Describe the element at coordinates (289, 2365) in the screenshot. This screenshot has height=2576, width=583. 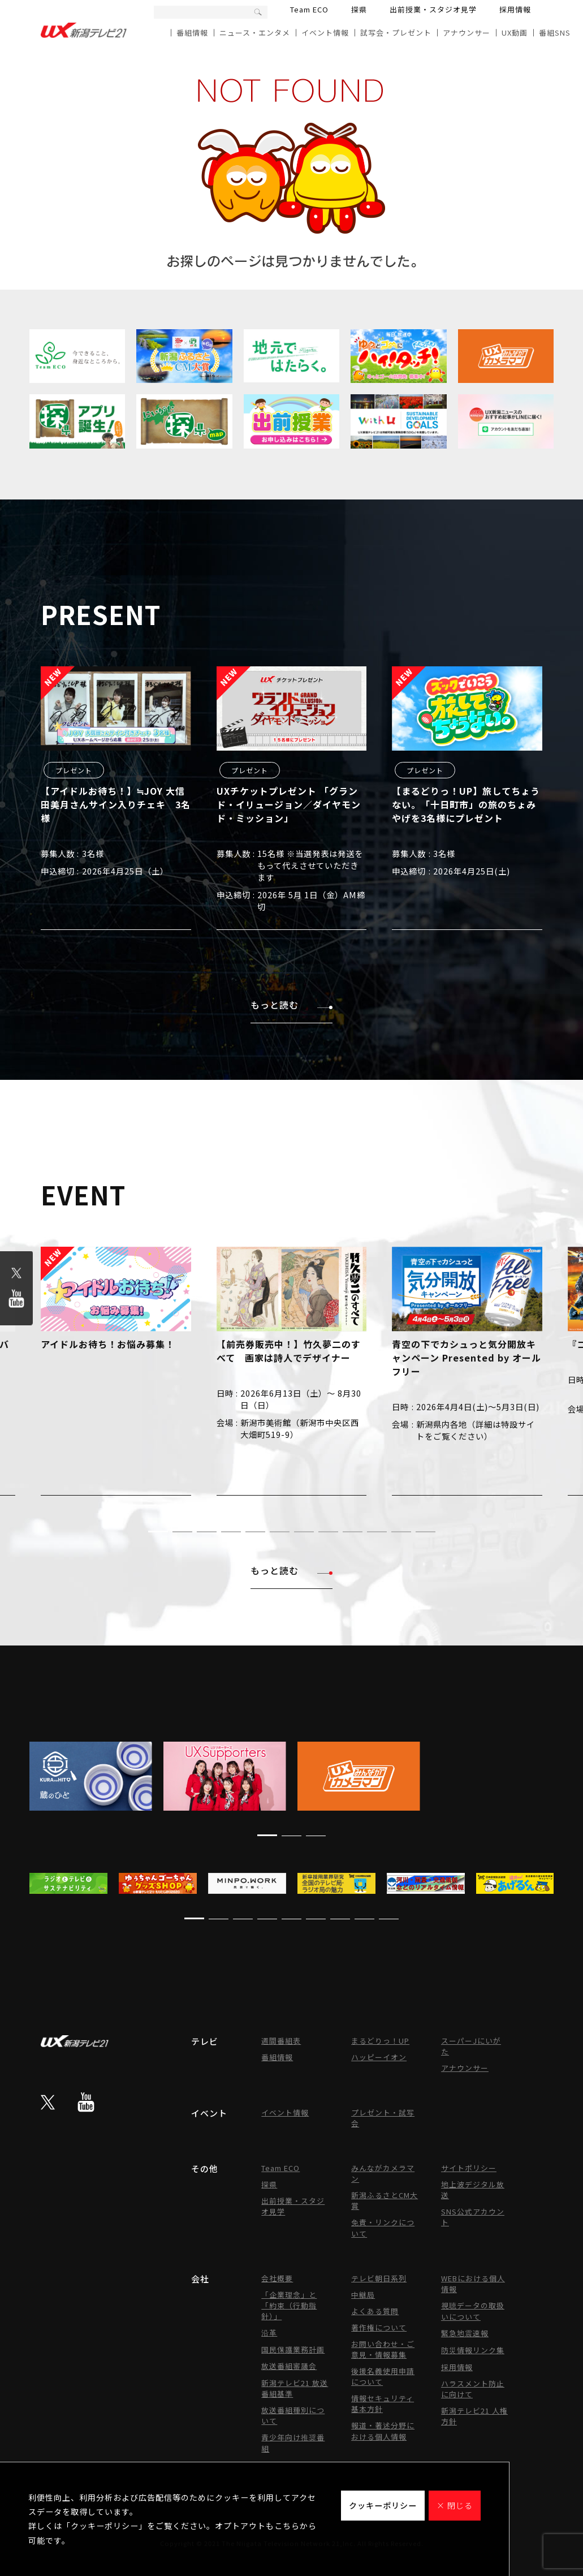
I see `放送番組審議会` at that location.